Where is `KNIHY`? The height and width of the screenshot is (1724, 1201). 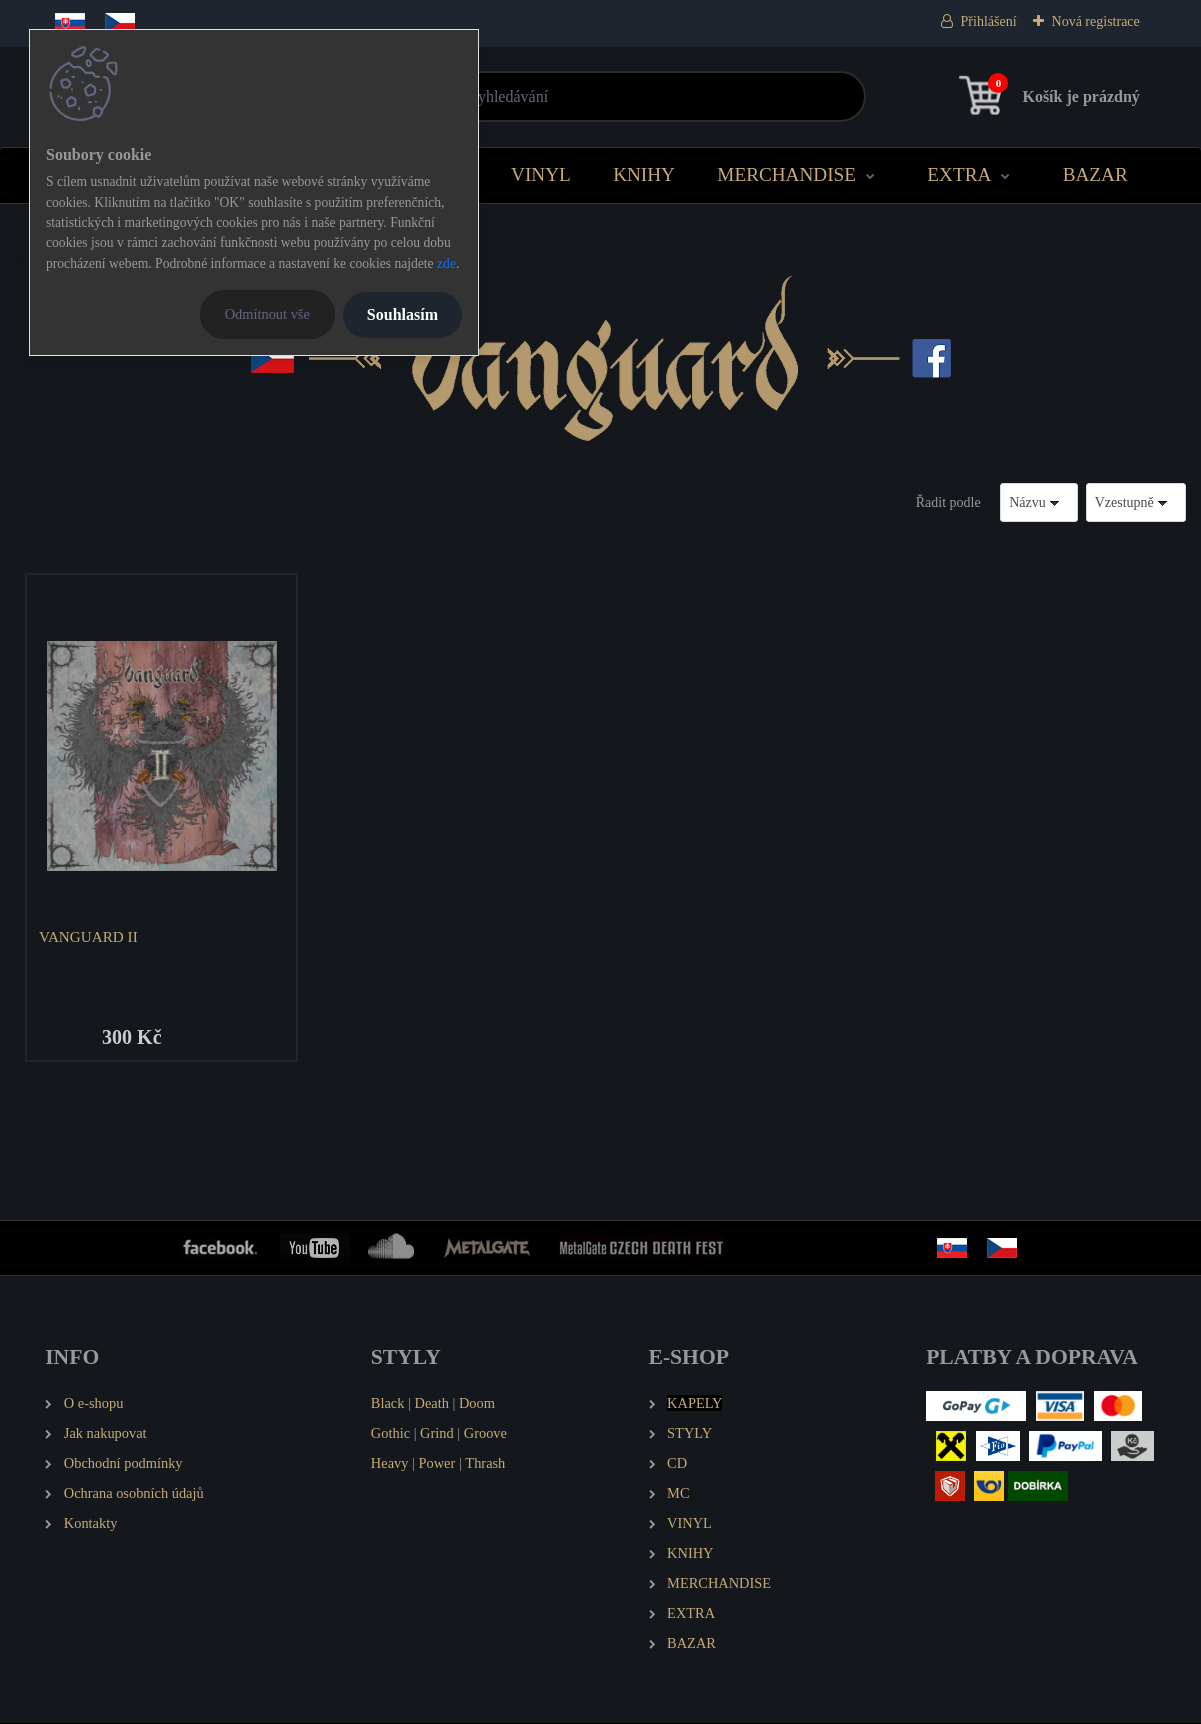
KNIHY is located at coordinates (644, 174).